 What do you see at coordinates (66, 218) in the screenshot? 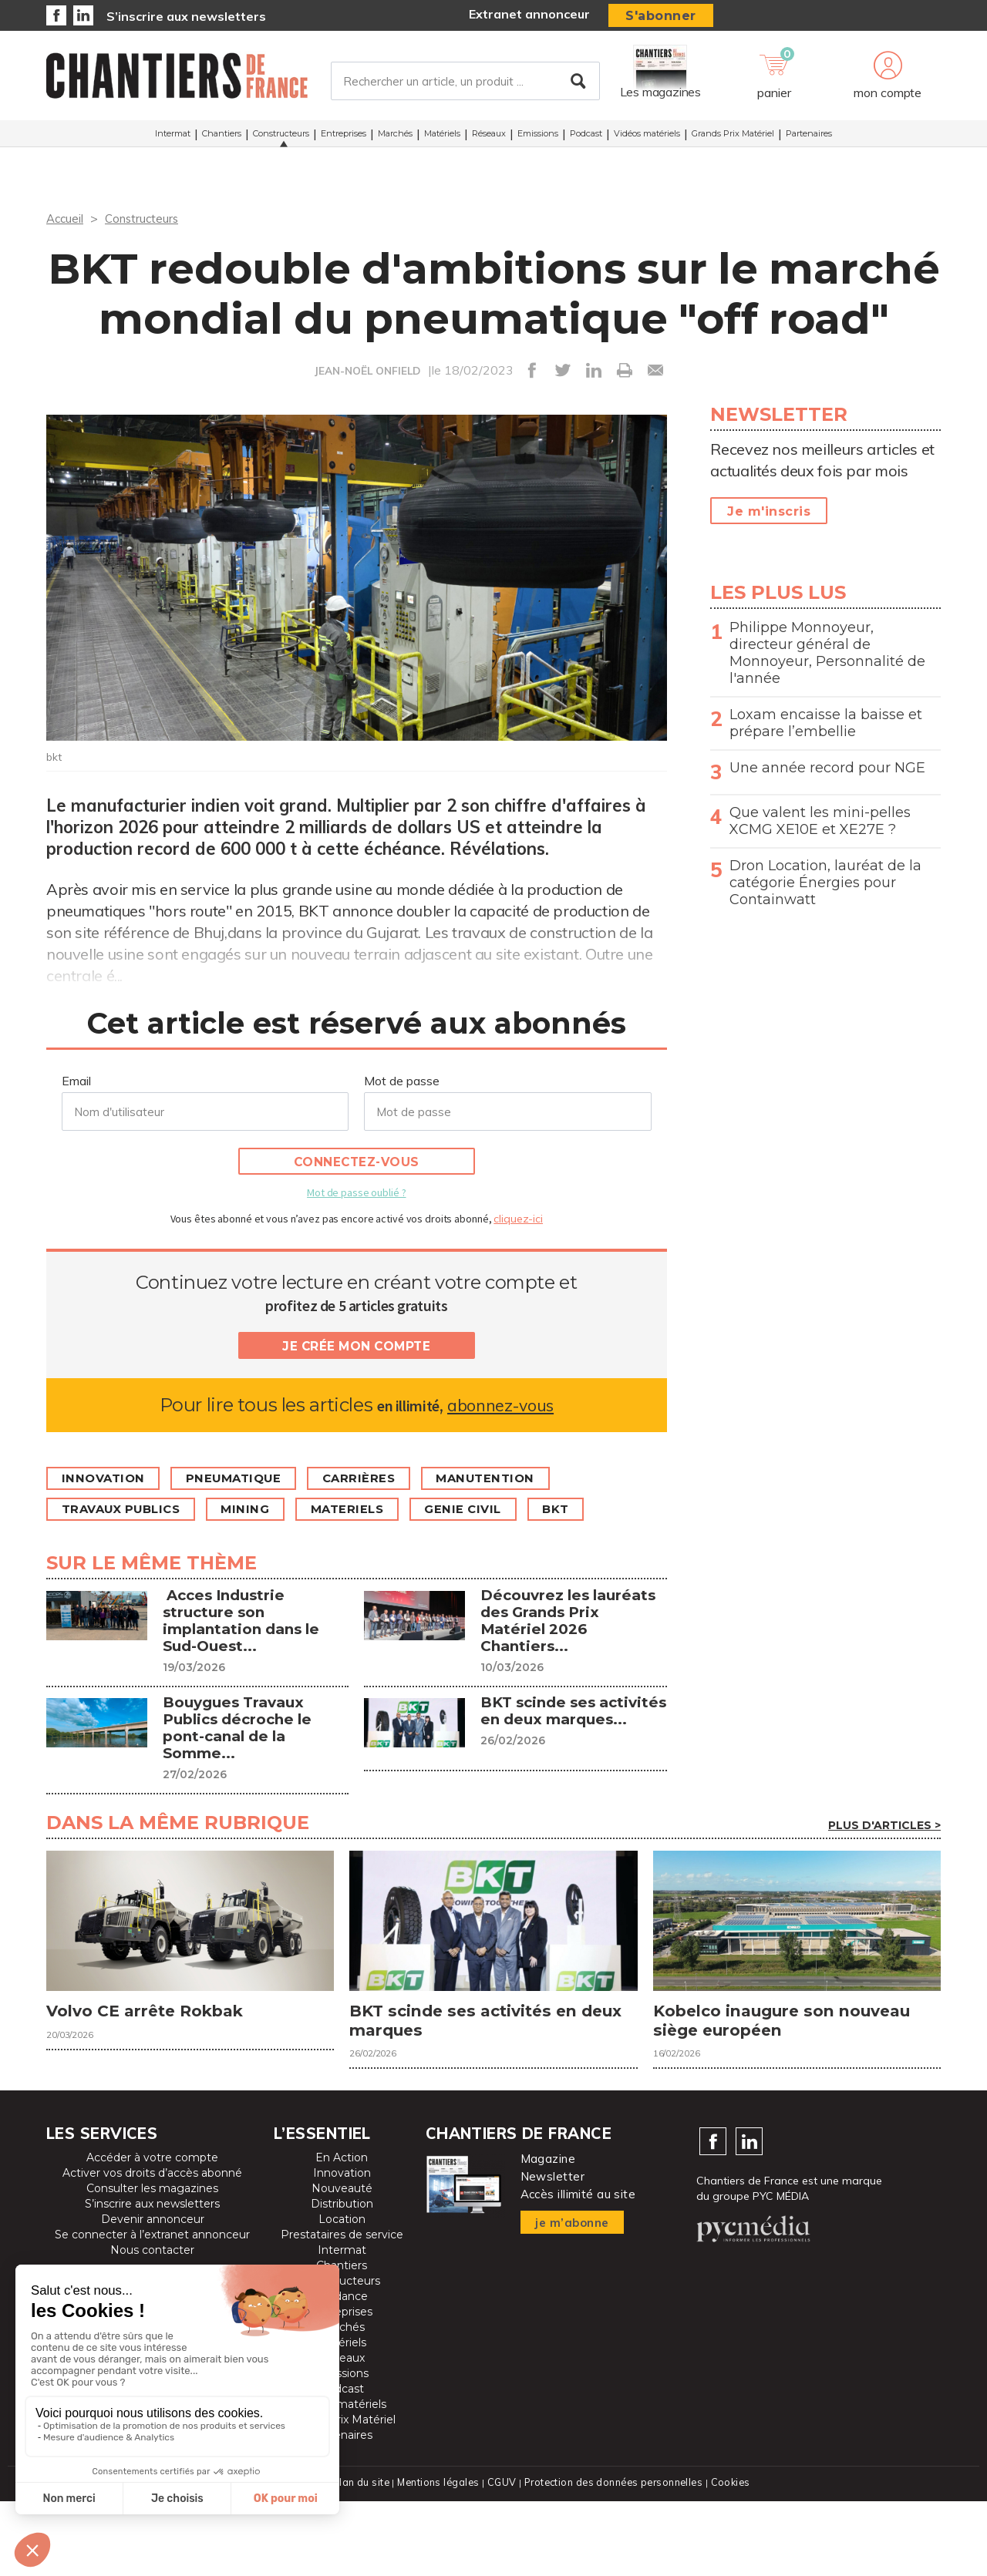
I see `Accueil` at bounding box center [66, 218].